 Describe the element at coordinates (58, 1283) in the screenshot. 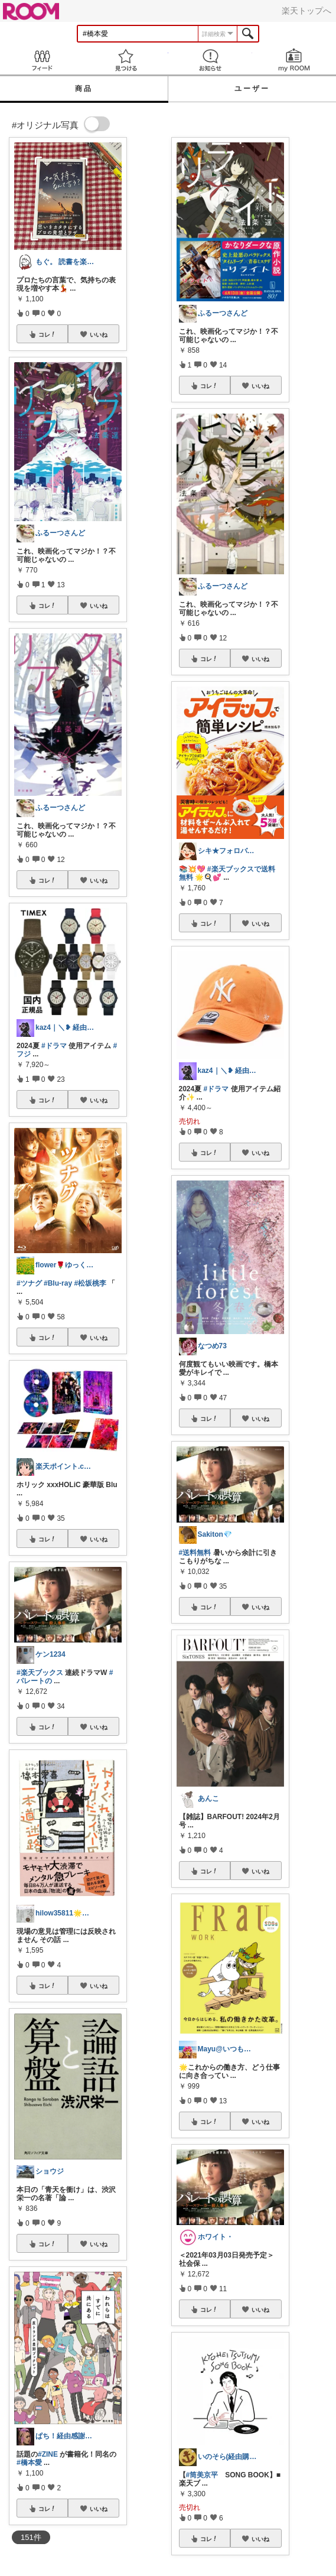

I see `#Blu-ray` at that location.